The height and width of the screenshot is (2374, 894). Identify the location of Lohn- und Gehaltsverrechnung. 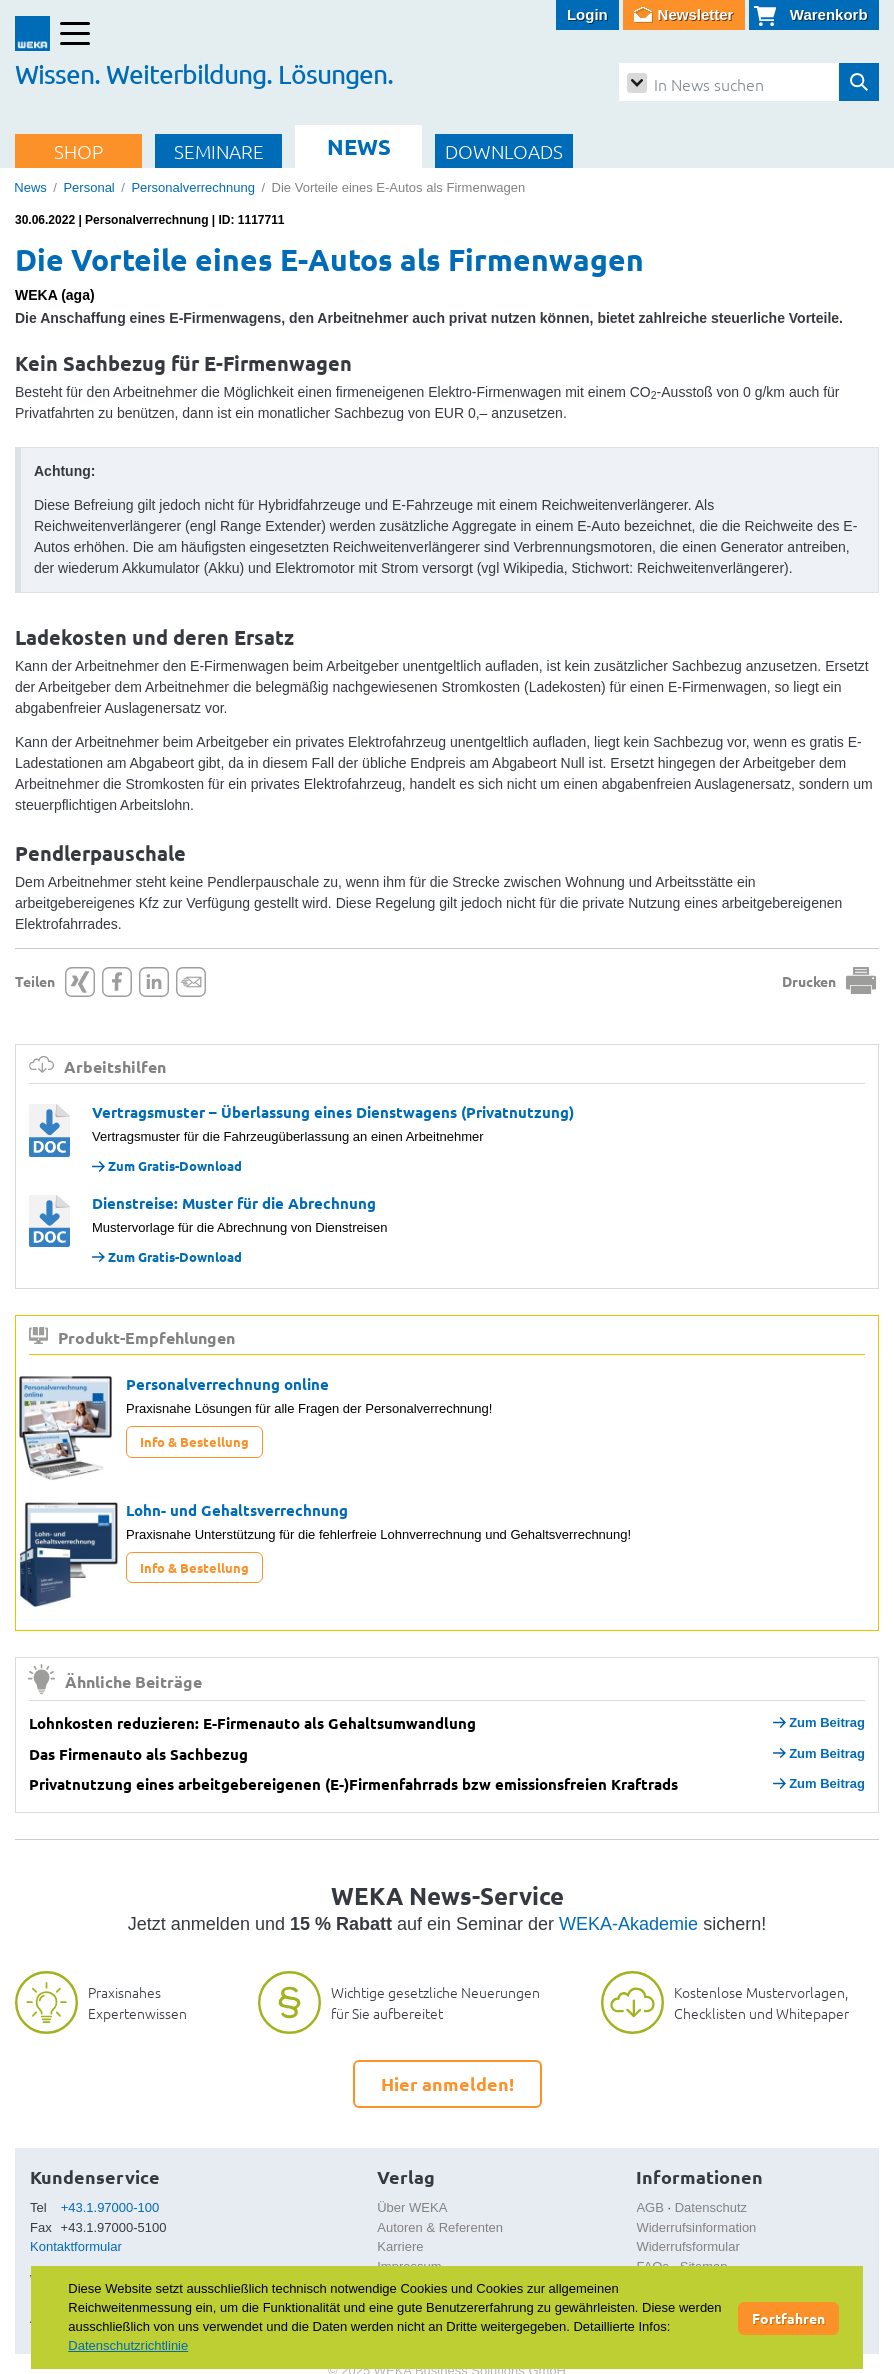
(237, 1510).